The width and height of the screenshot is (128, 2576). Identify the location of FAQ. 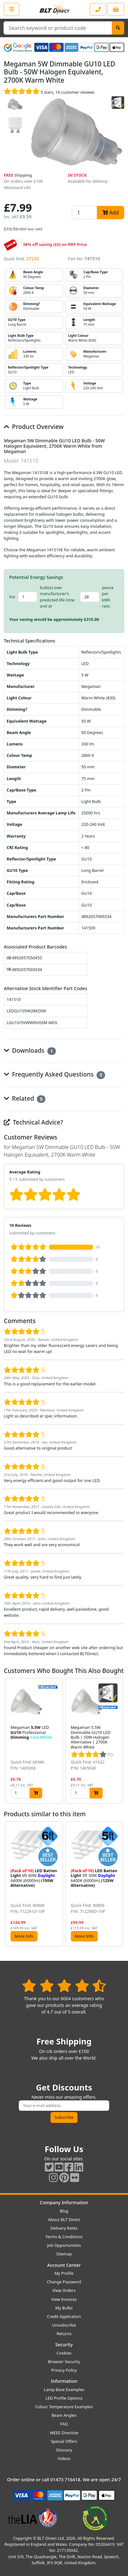
(64, 2424).